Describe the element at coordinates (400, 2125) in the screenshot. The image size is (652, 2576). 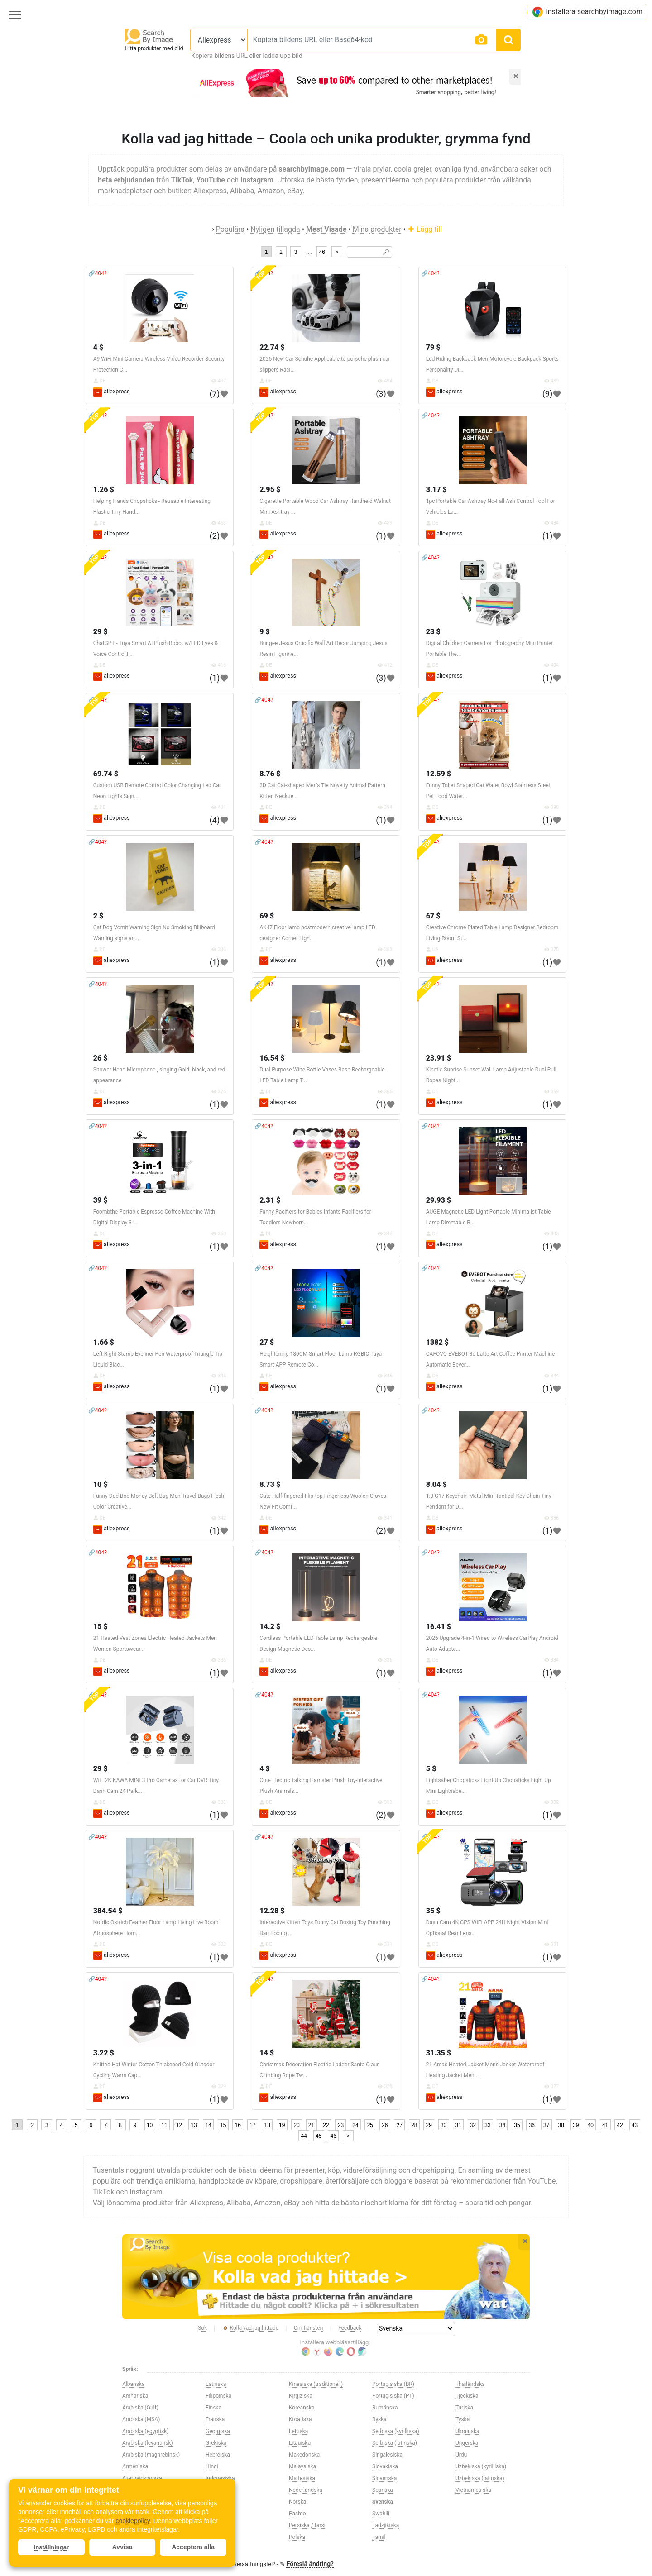
I see `27` at that location.